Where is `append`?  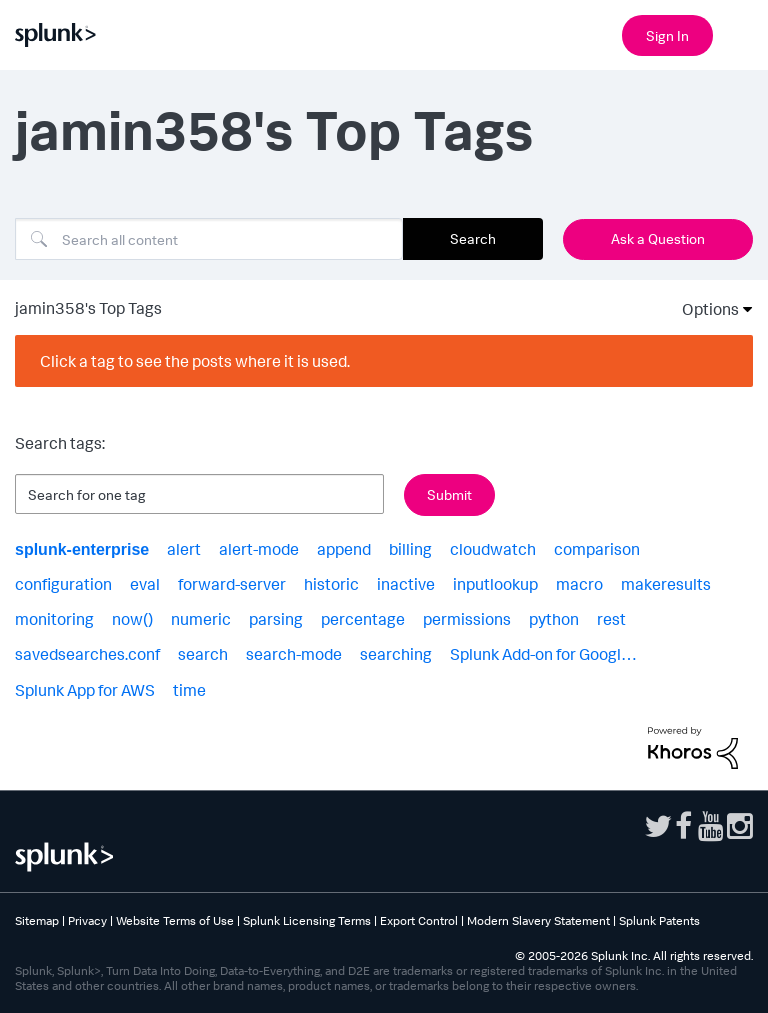
append is located at coordinates (344, 549).